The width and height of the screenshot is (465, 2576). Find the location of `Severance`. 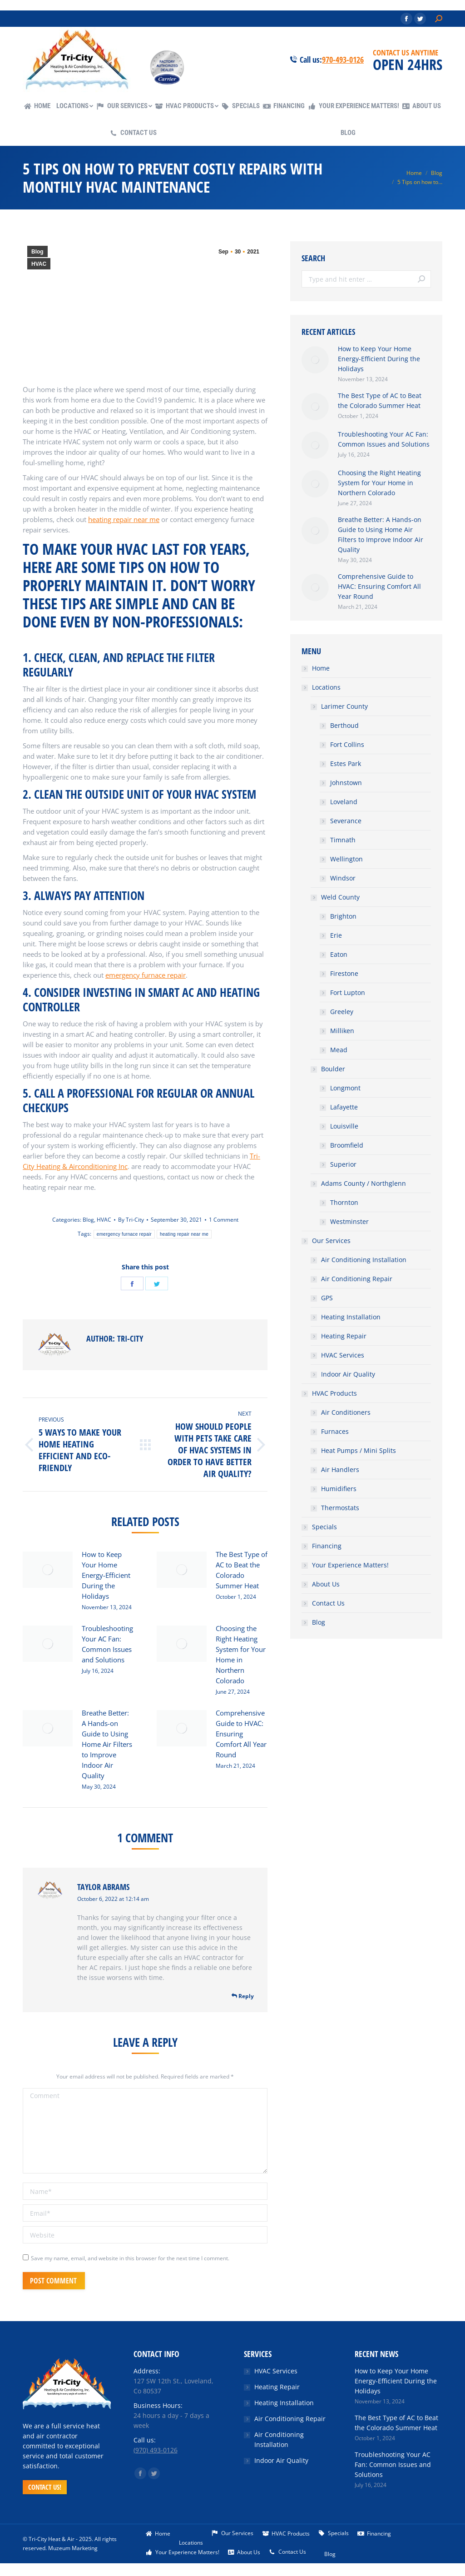

Severance is located at coordinates (345, 820).